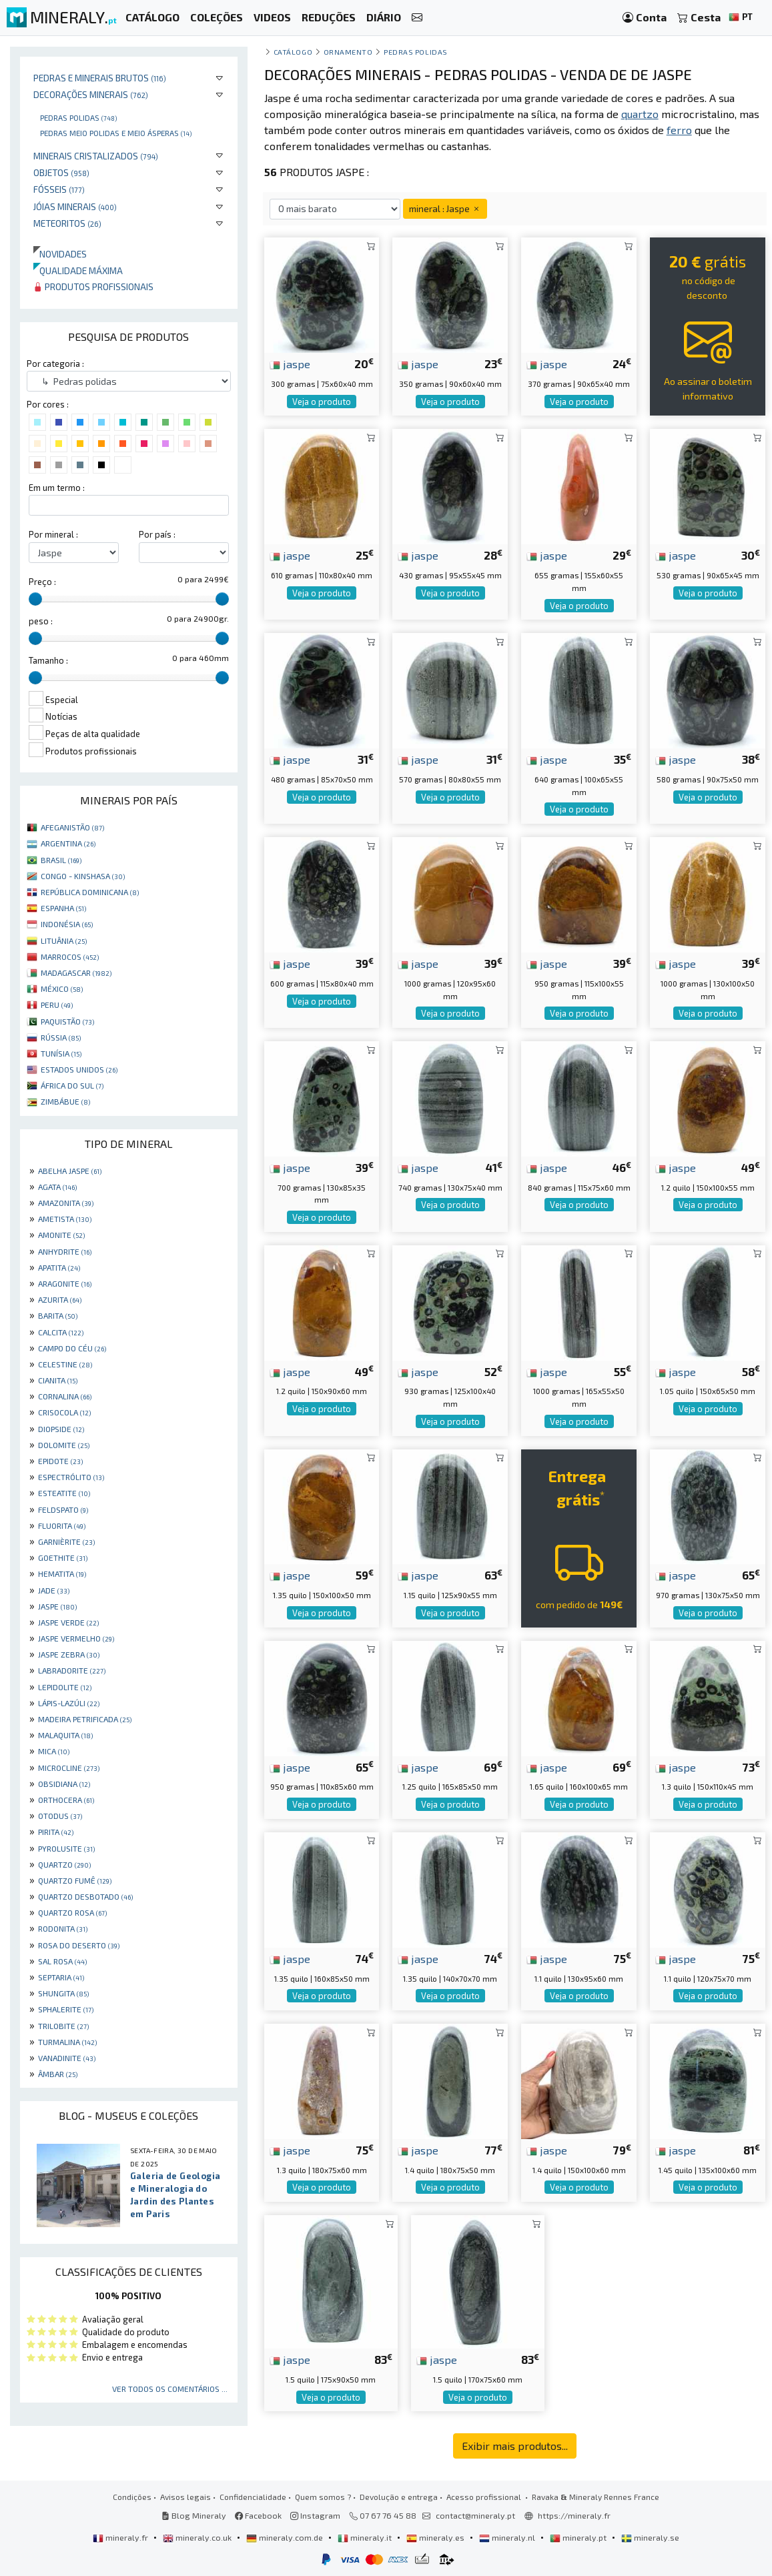 This screenshot has width=772, height=2576. What do you see at coordinates (61, 1525) in the screenshot?
I see `FLUORITA` at bounding box center [61, 1525].